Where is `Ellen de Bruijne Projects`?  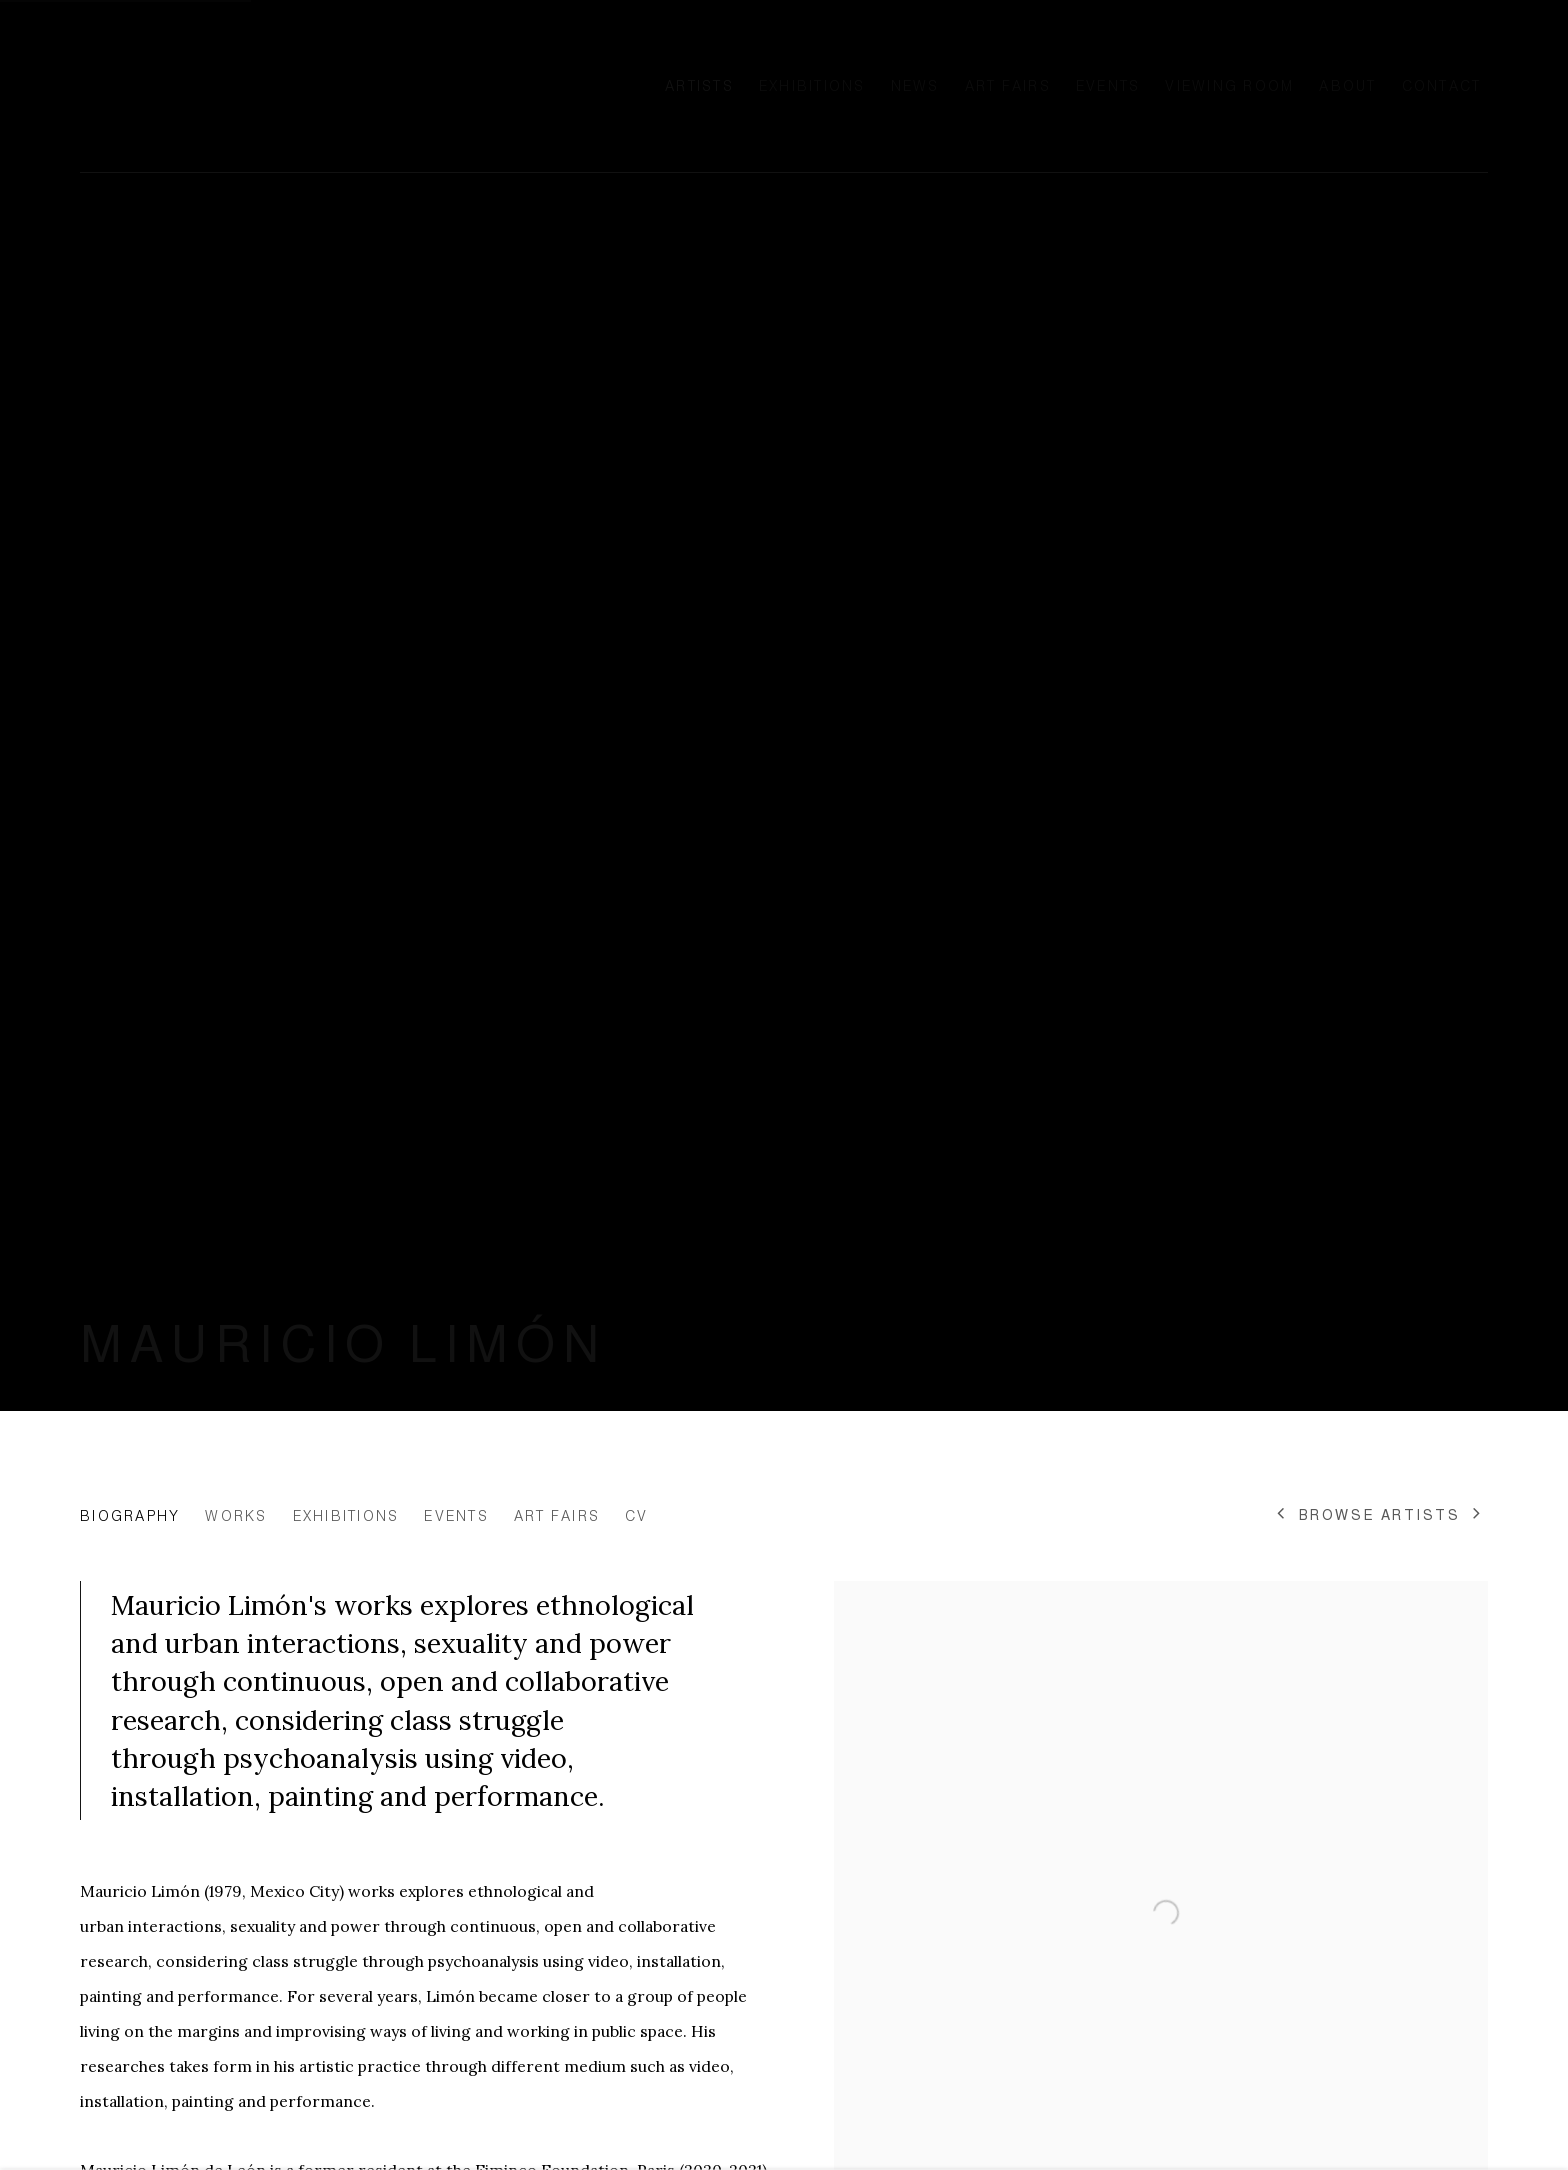 Ellen de Bruijne Projects is located at coordinates (280, 86).